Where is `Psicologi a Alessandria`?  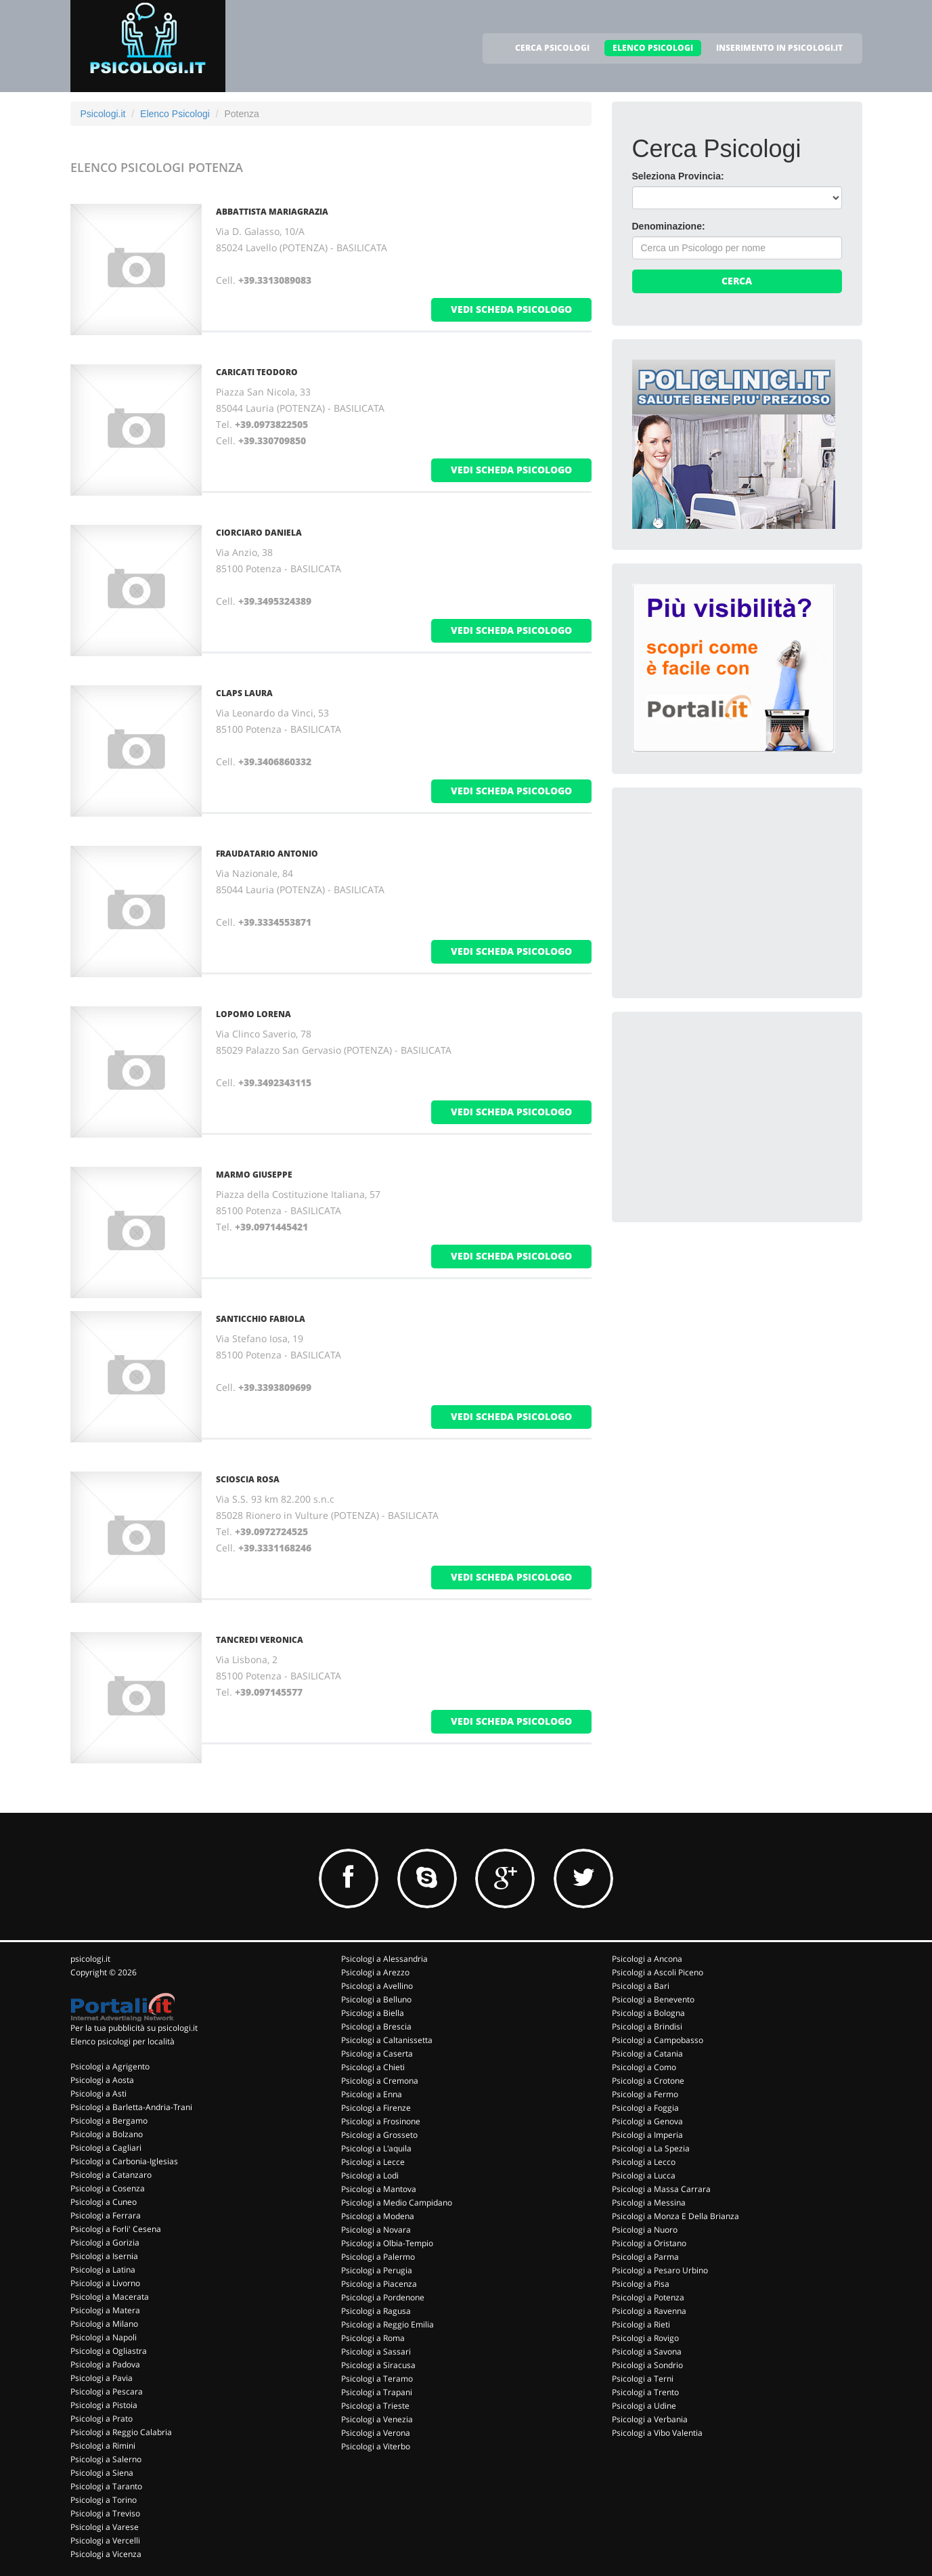
Psicologi a Alessandria is located at coordinates (384, 1959).